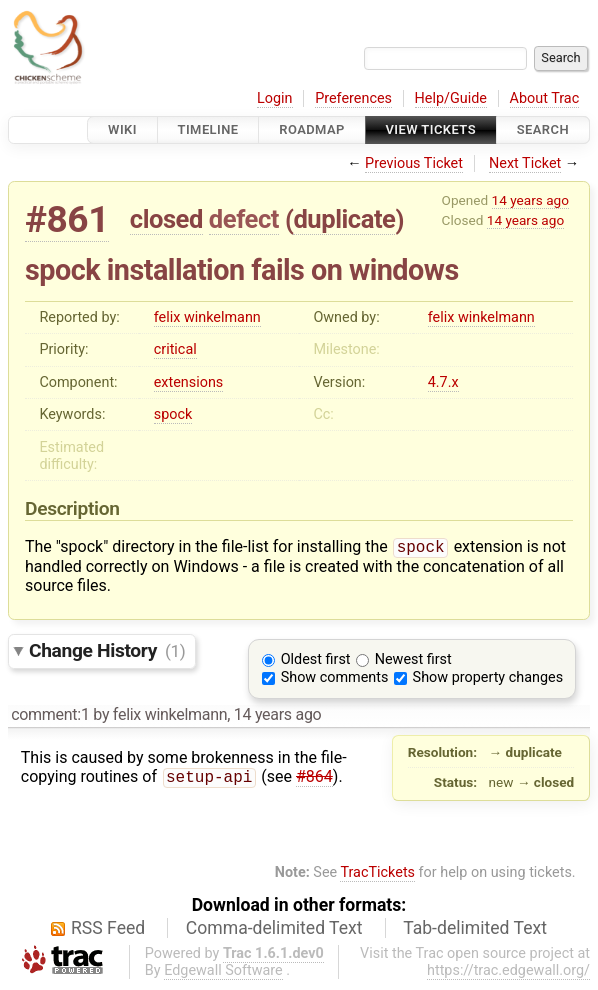 The height and width of the screenshot is (990, 598). I want to click on closed, so click(166, 219).